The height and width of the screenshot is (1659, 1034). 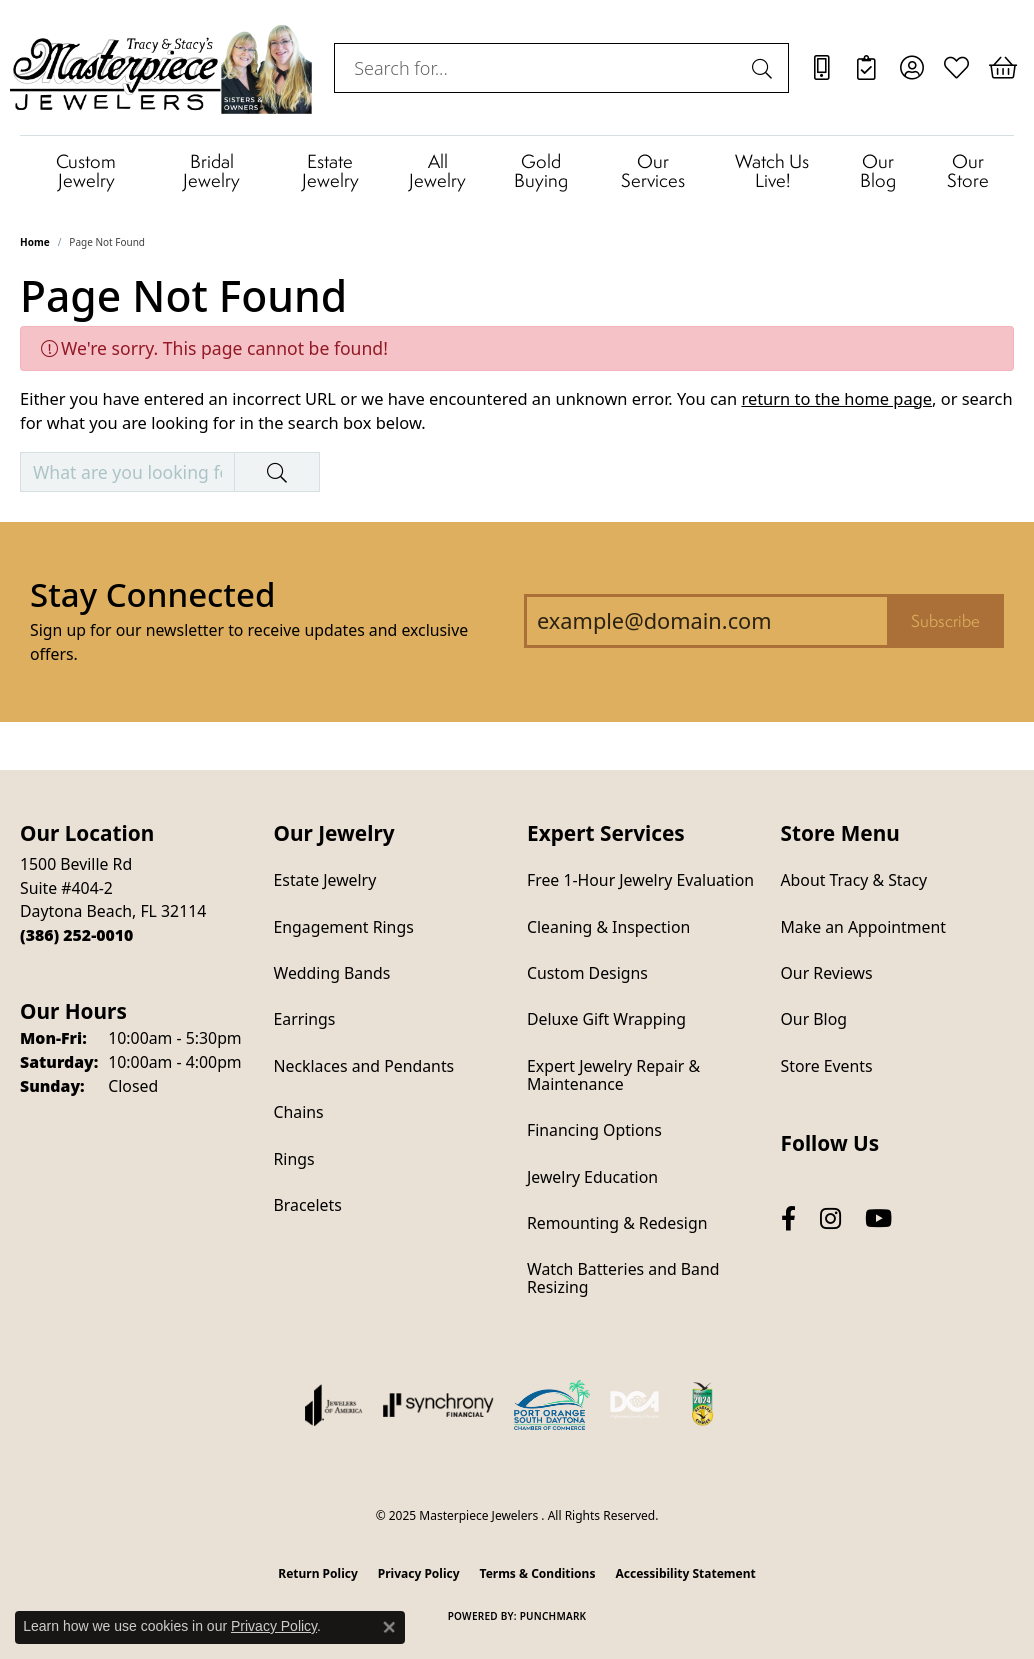 I want to click on Watch Batteries and Band Resizing, so click(x=623, y=1278).